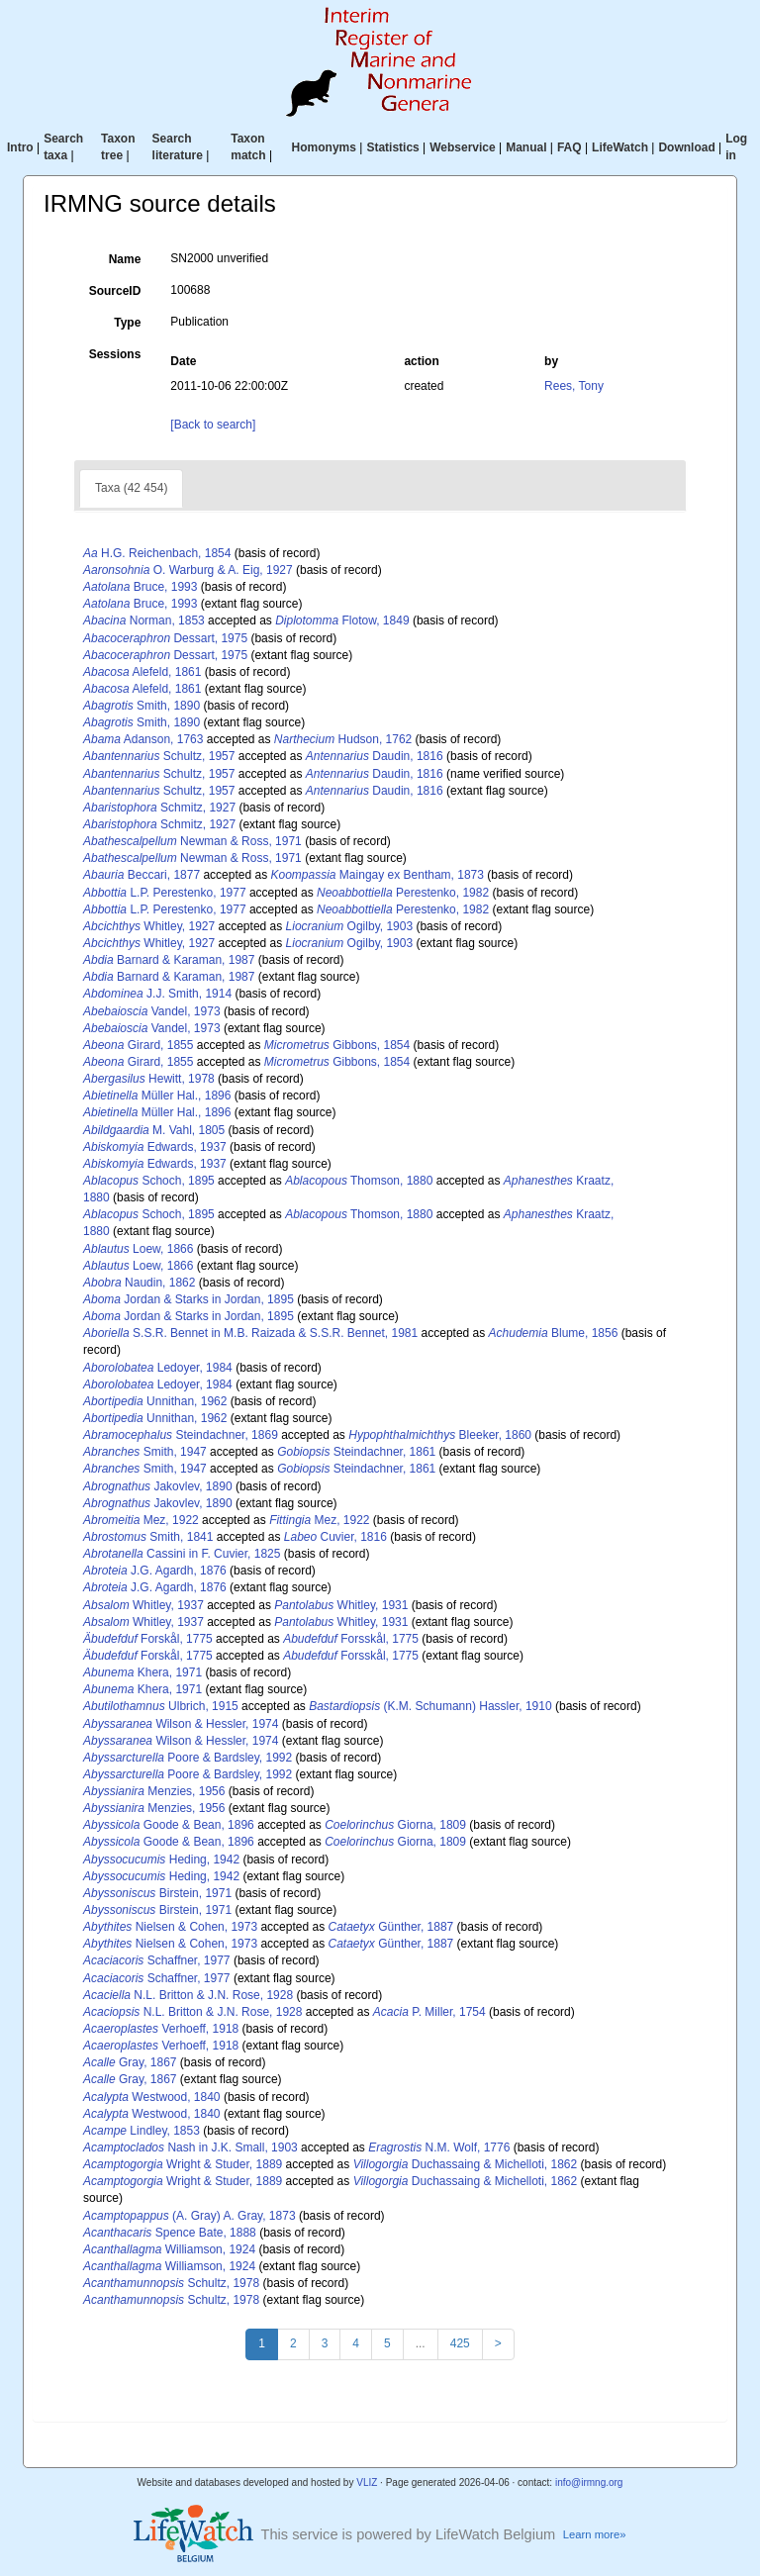 This screenshot has height=2576, width=760. Describe the element at coordinates (395, 1825) in the screenshot. I see `Giorna, 1809` at that location.